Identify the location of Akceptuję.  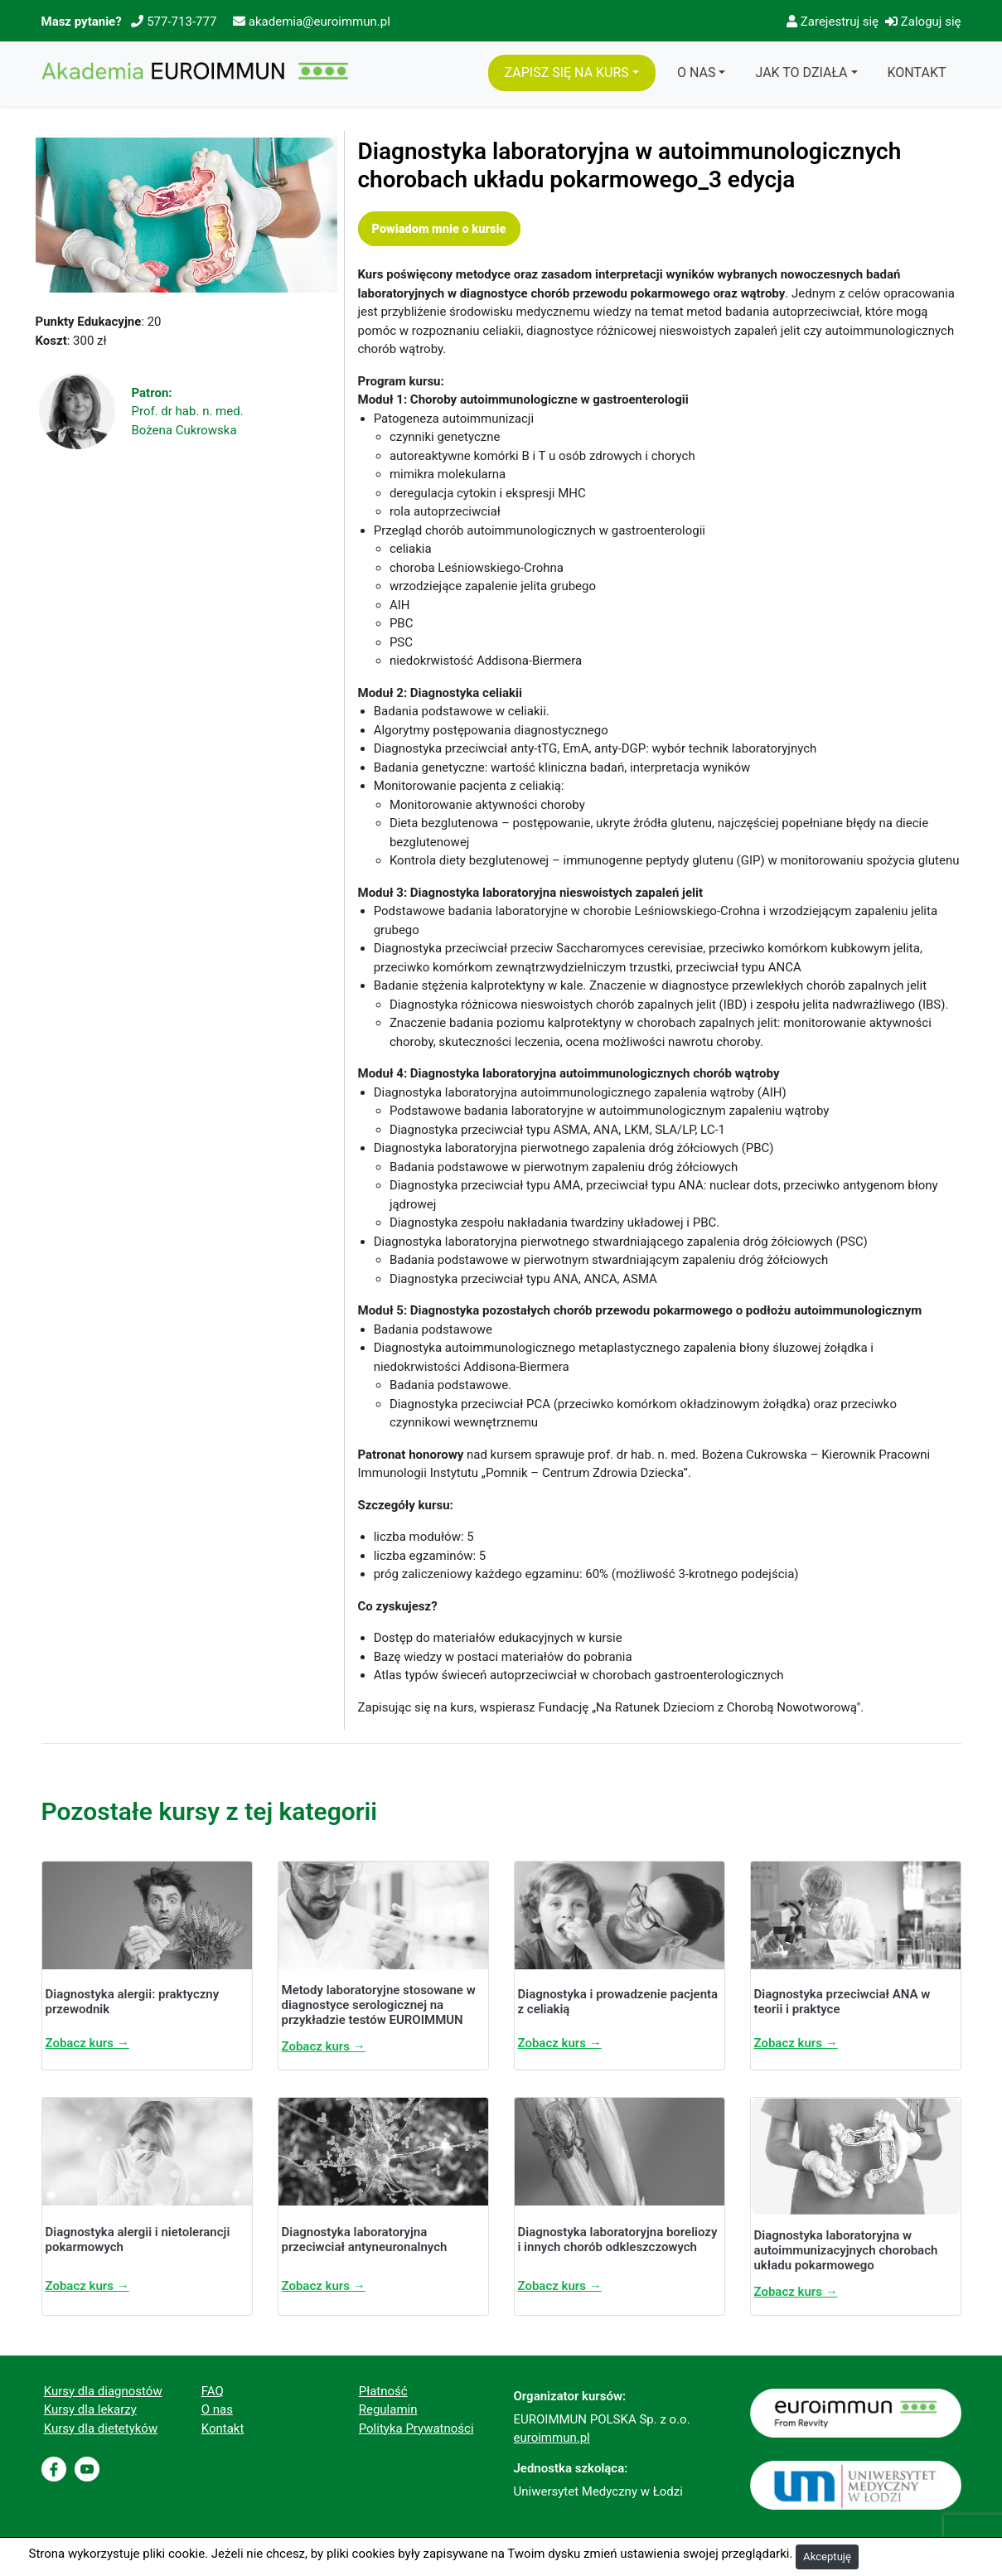
(827, 2556).